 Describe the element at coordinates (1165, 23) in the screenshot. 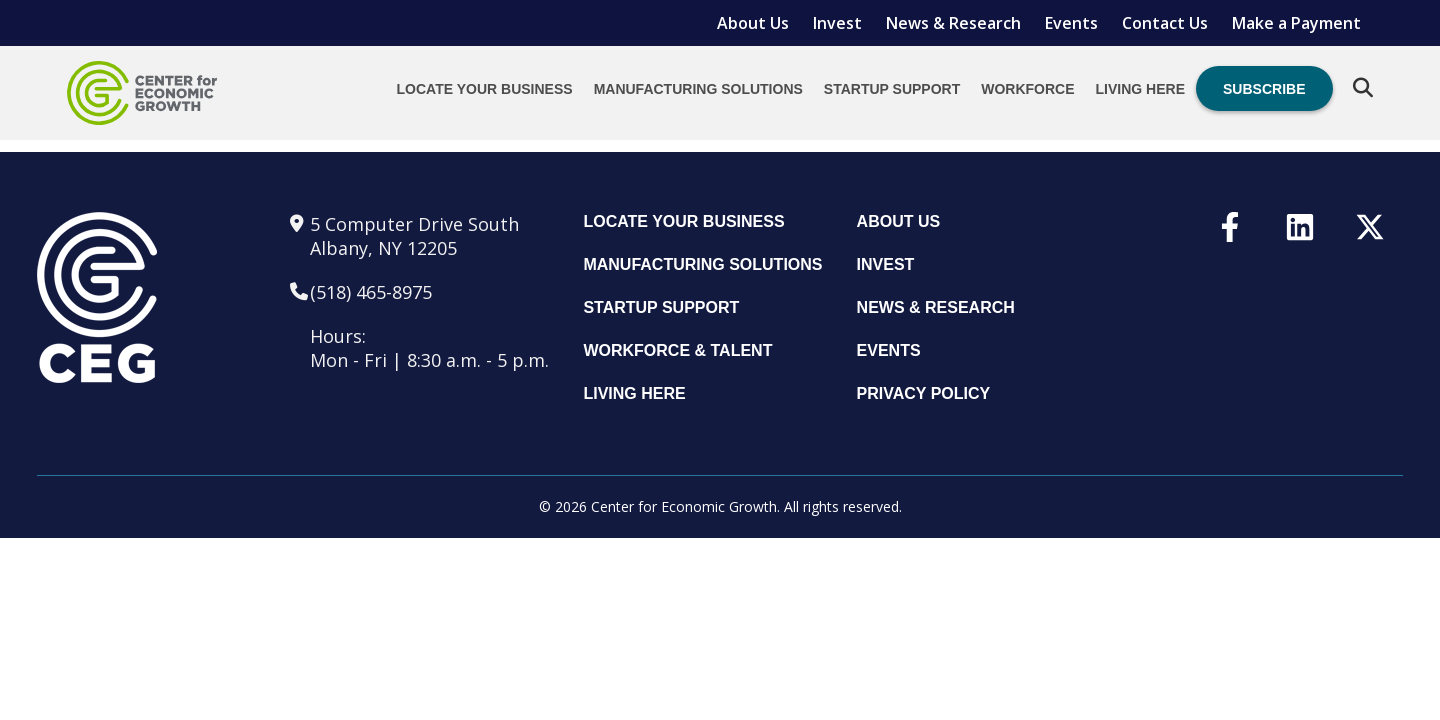

I see `Contact Us` at that location.